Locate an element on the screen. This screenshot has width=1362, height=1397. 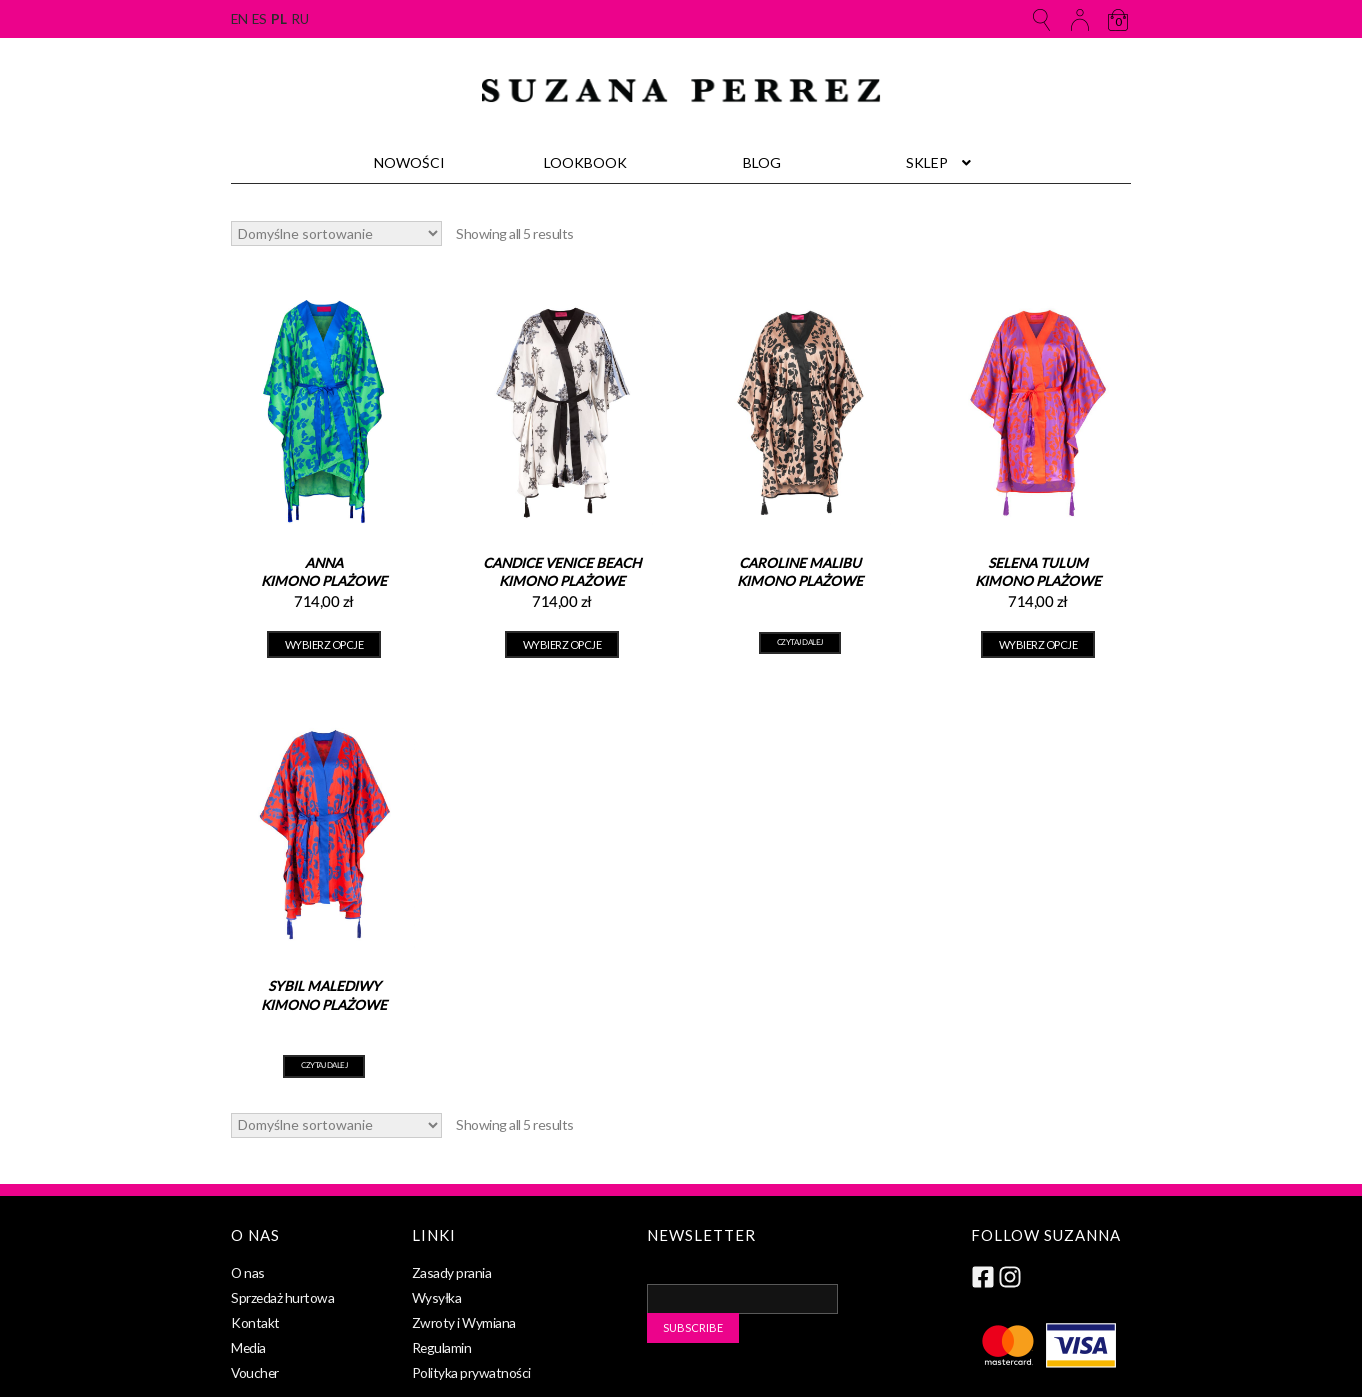
ru is located at coordinates (299, 19).